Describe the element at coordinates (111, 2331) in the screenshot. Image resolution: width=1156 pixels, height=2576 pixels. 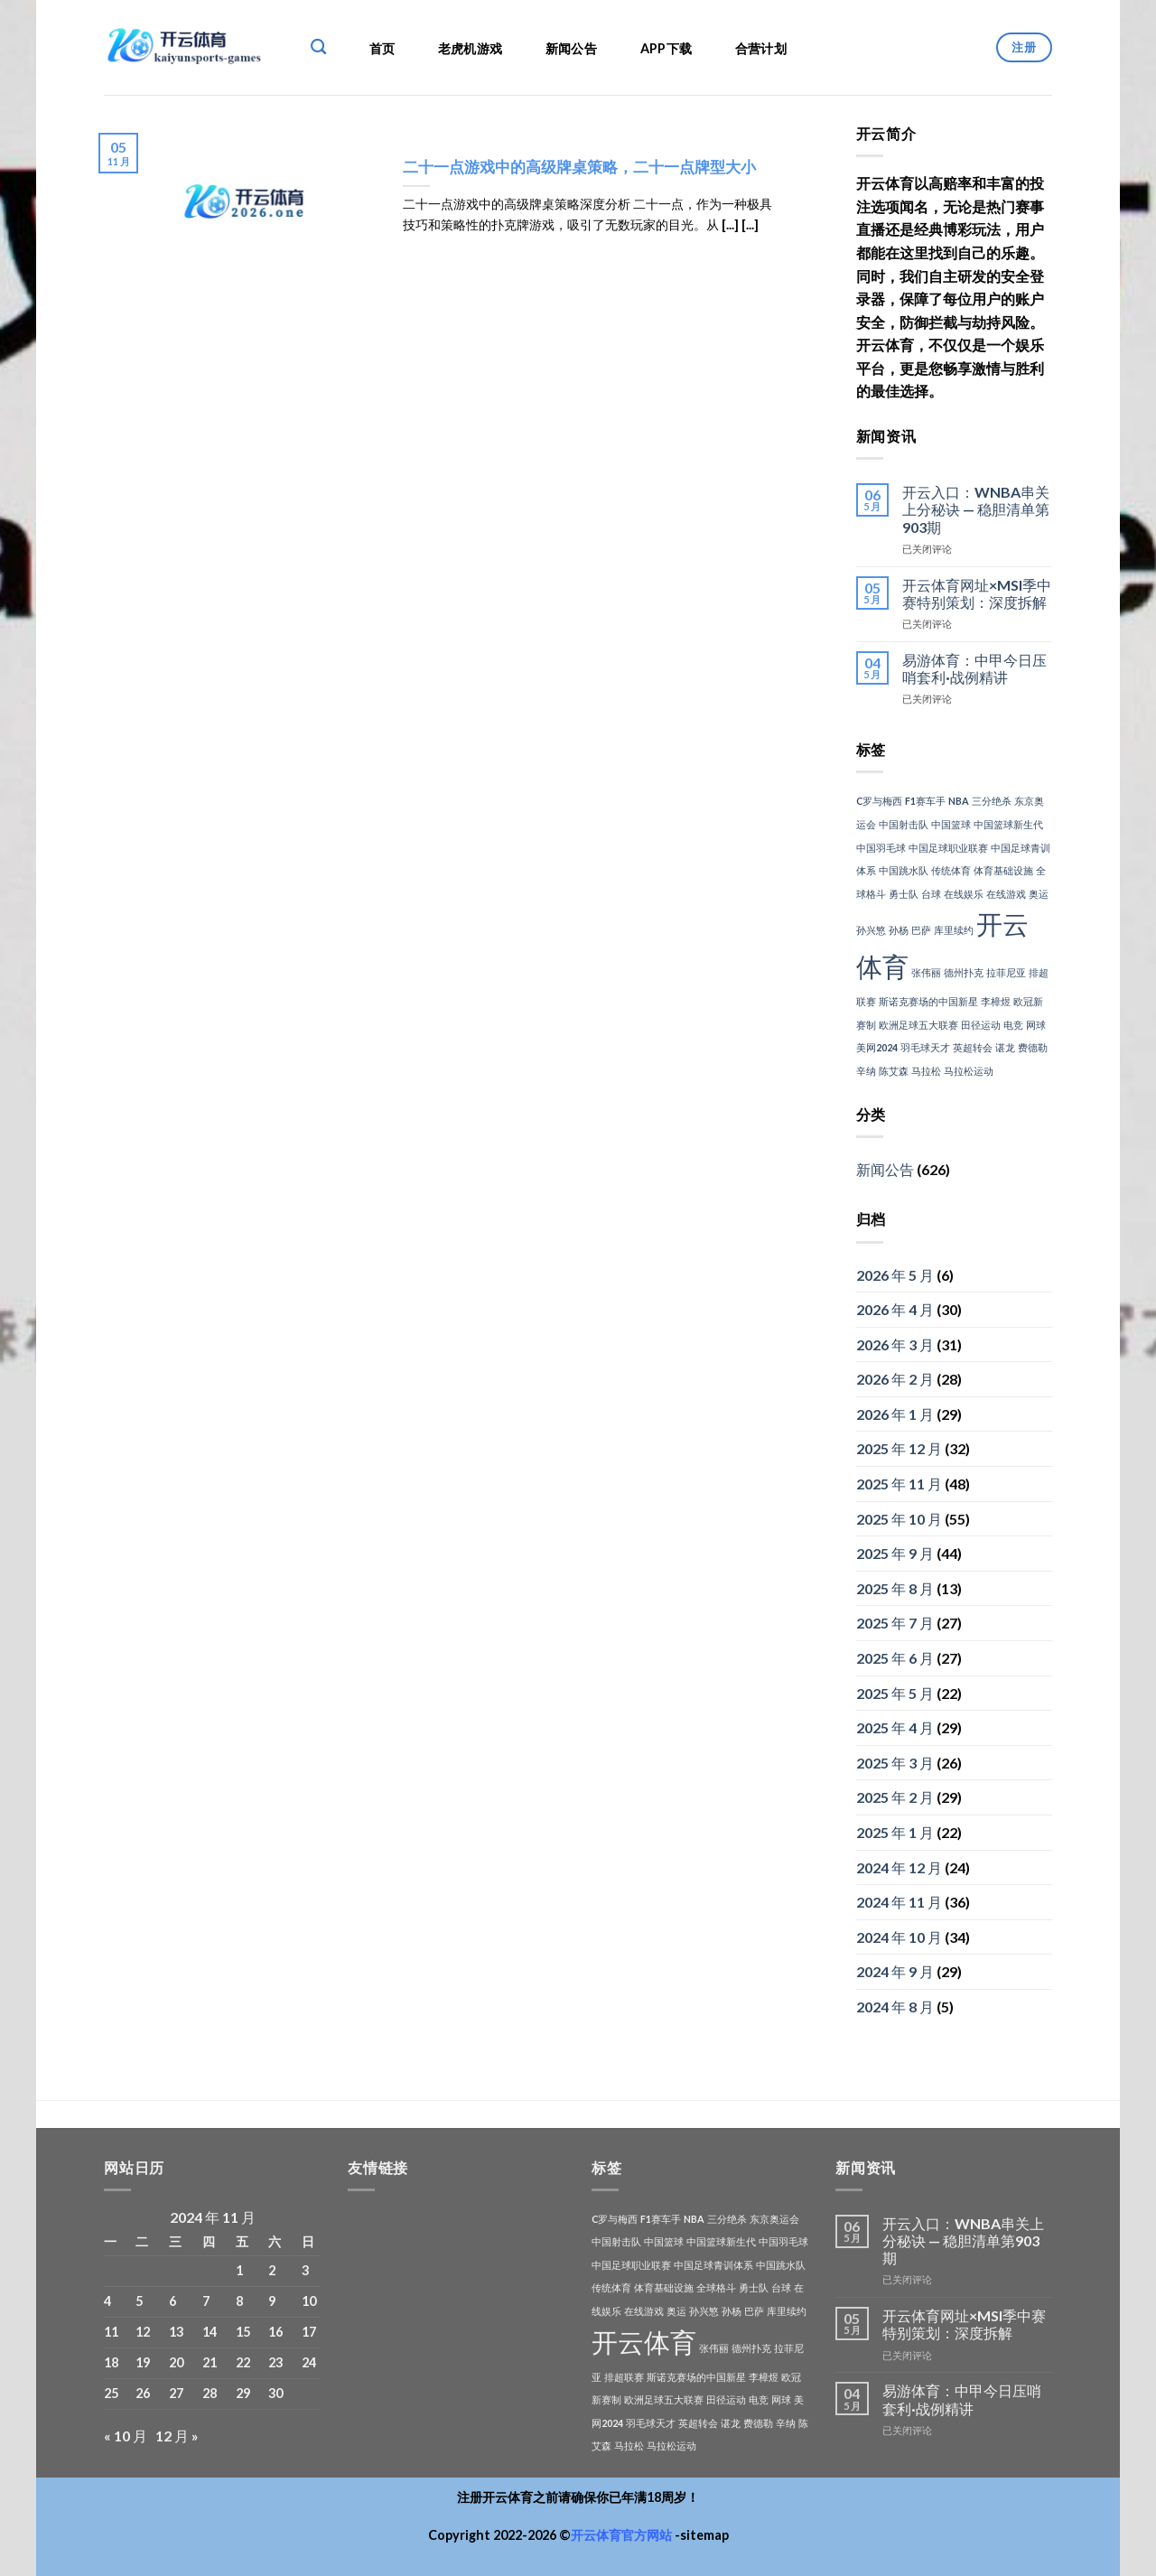
I see `11 [2024年11月11日 发布的文章]` at that location.